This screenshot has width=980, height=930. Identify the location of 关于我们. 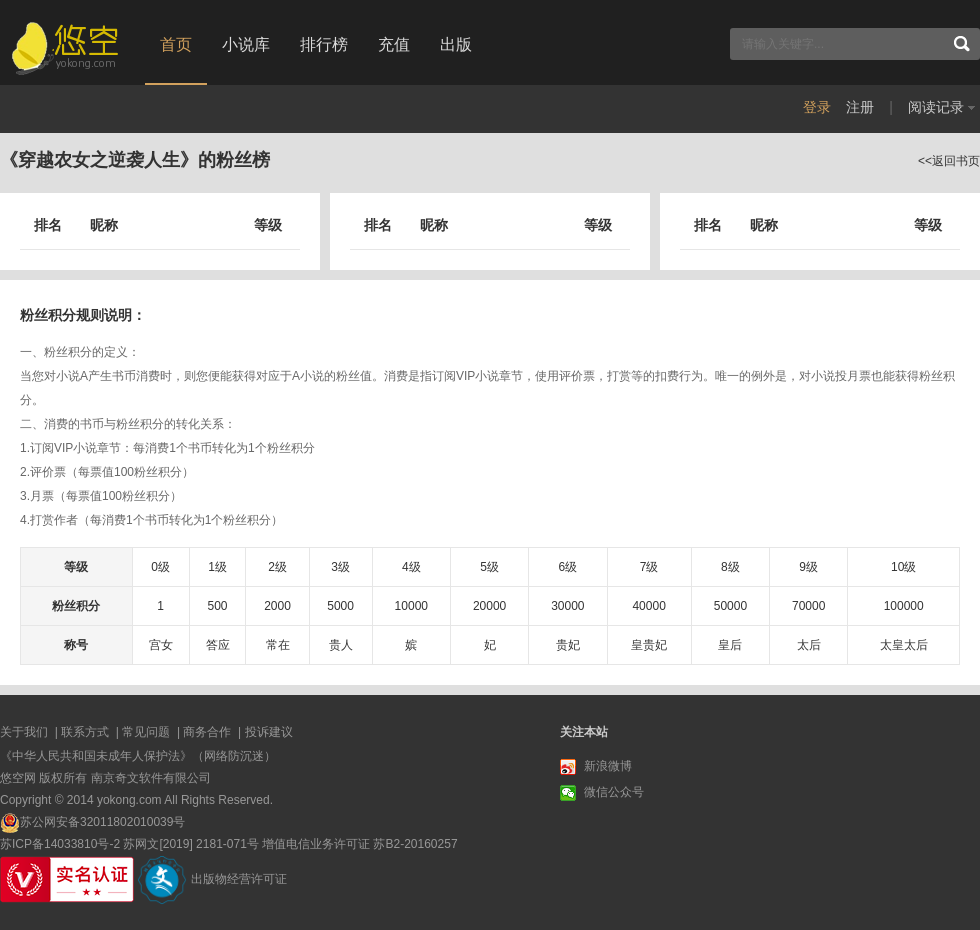
(24, 732).